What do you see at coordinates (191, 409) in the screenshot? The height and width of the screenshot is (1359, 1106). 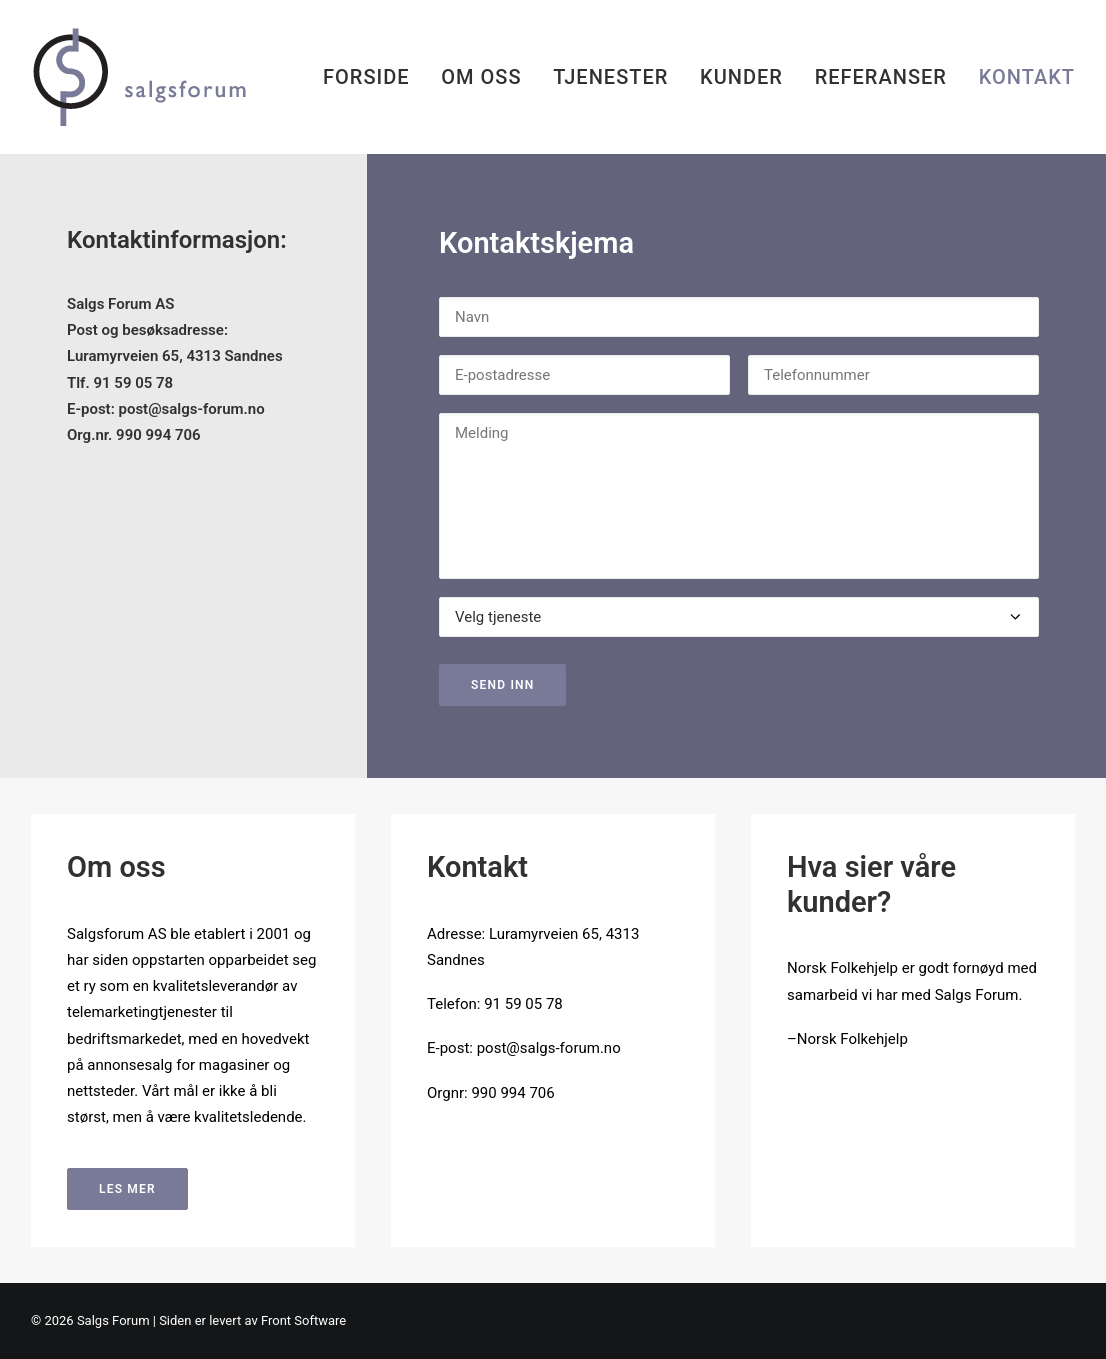 I see `post@salgs-forum.no` at bounding box center [191, 409].